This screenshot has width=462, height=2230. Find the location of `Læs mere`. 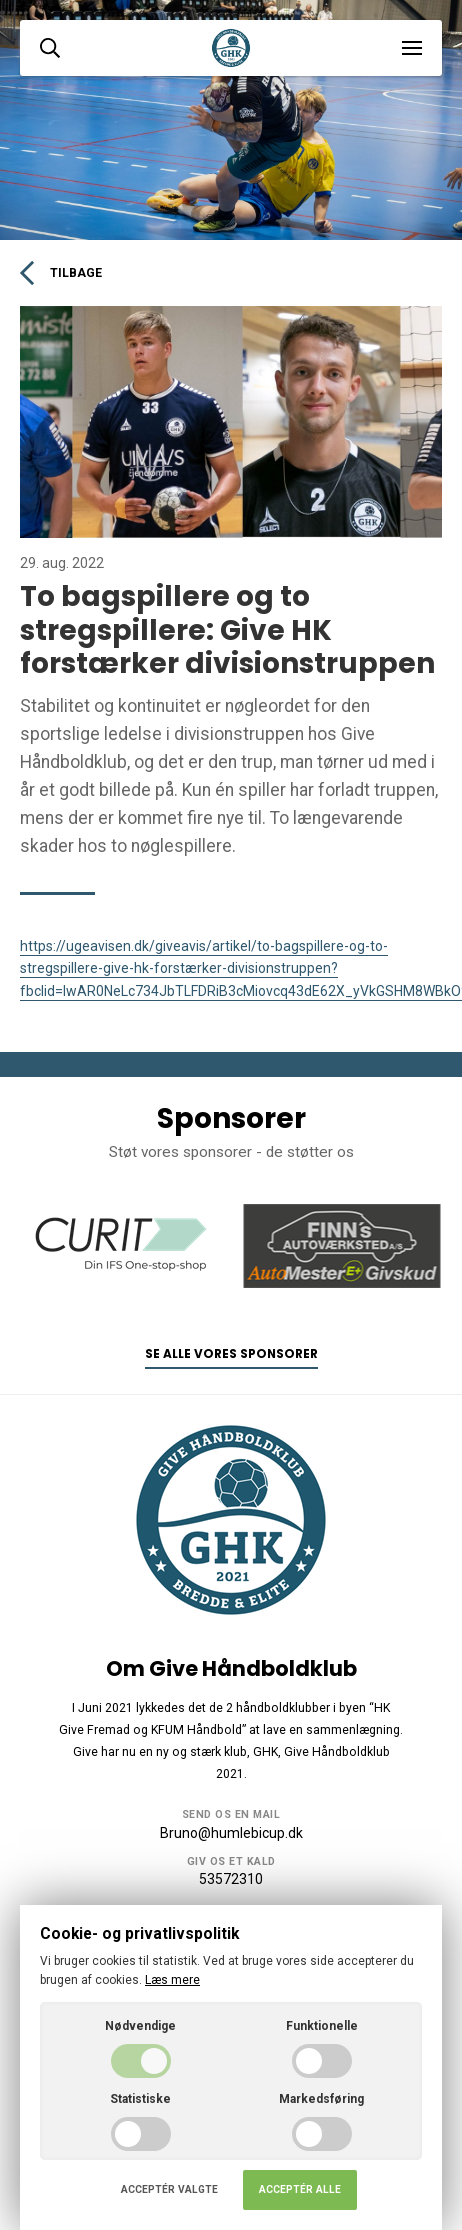

Læs mere is located at coordinates (172, 1980).